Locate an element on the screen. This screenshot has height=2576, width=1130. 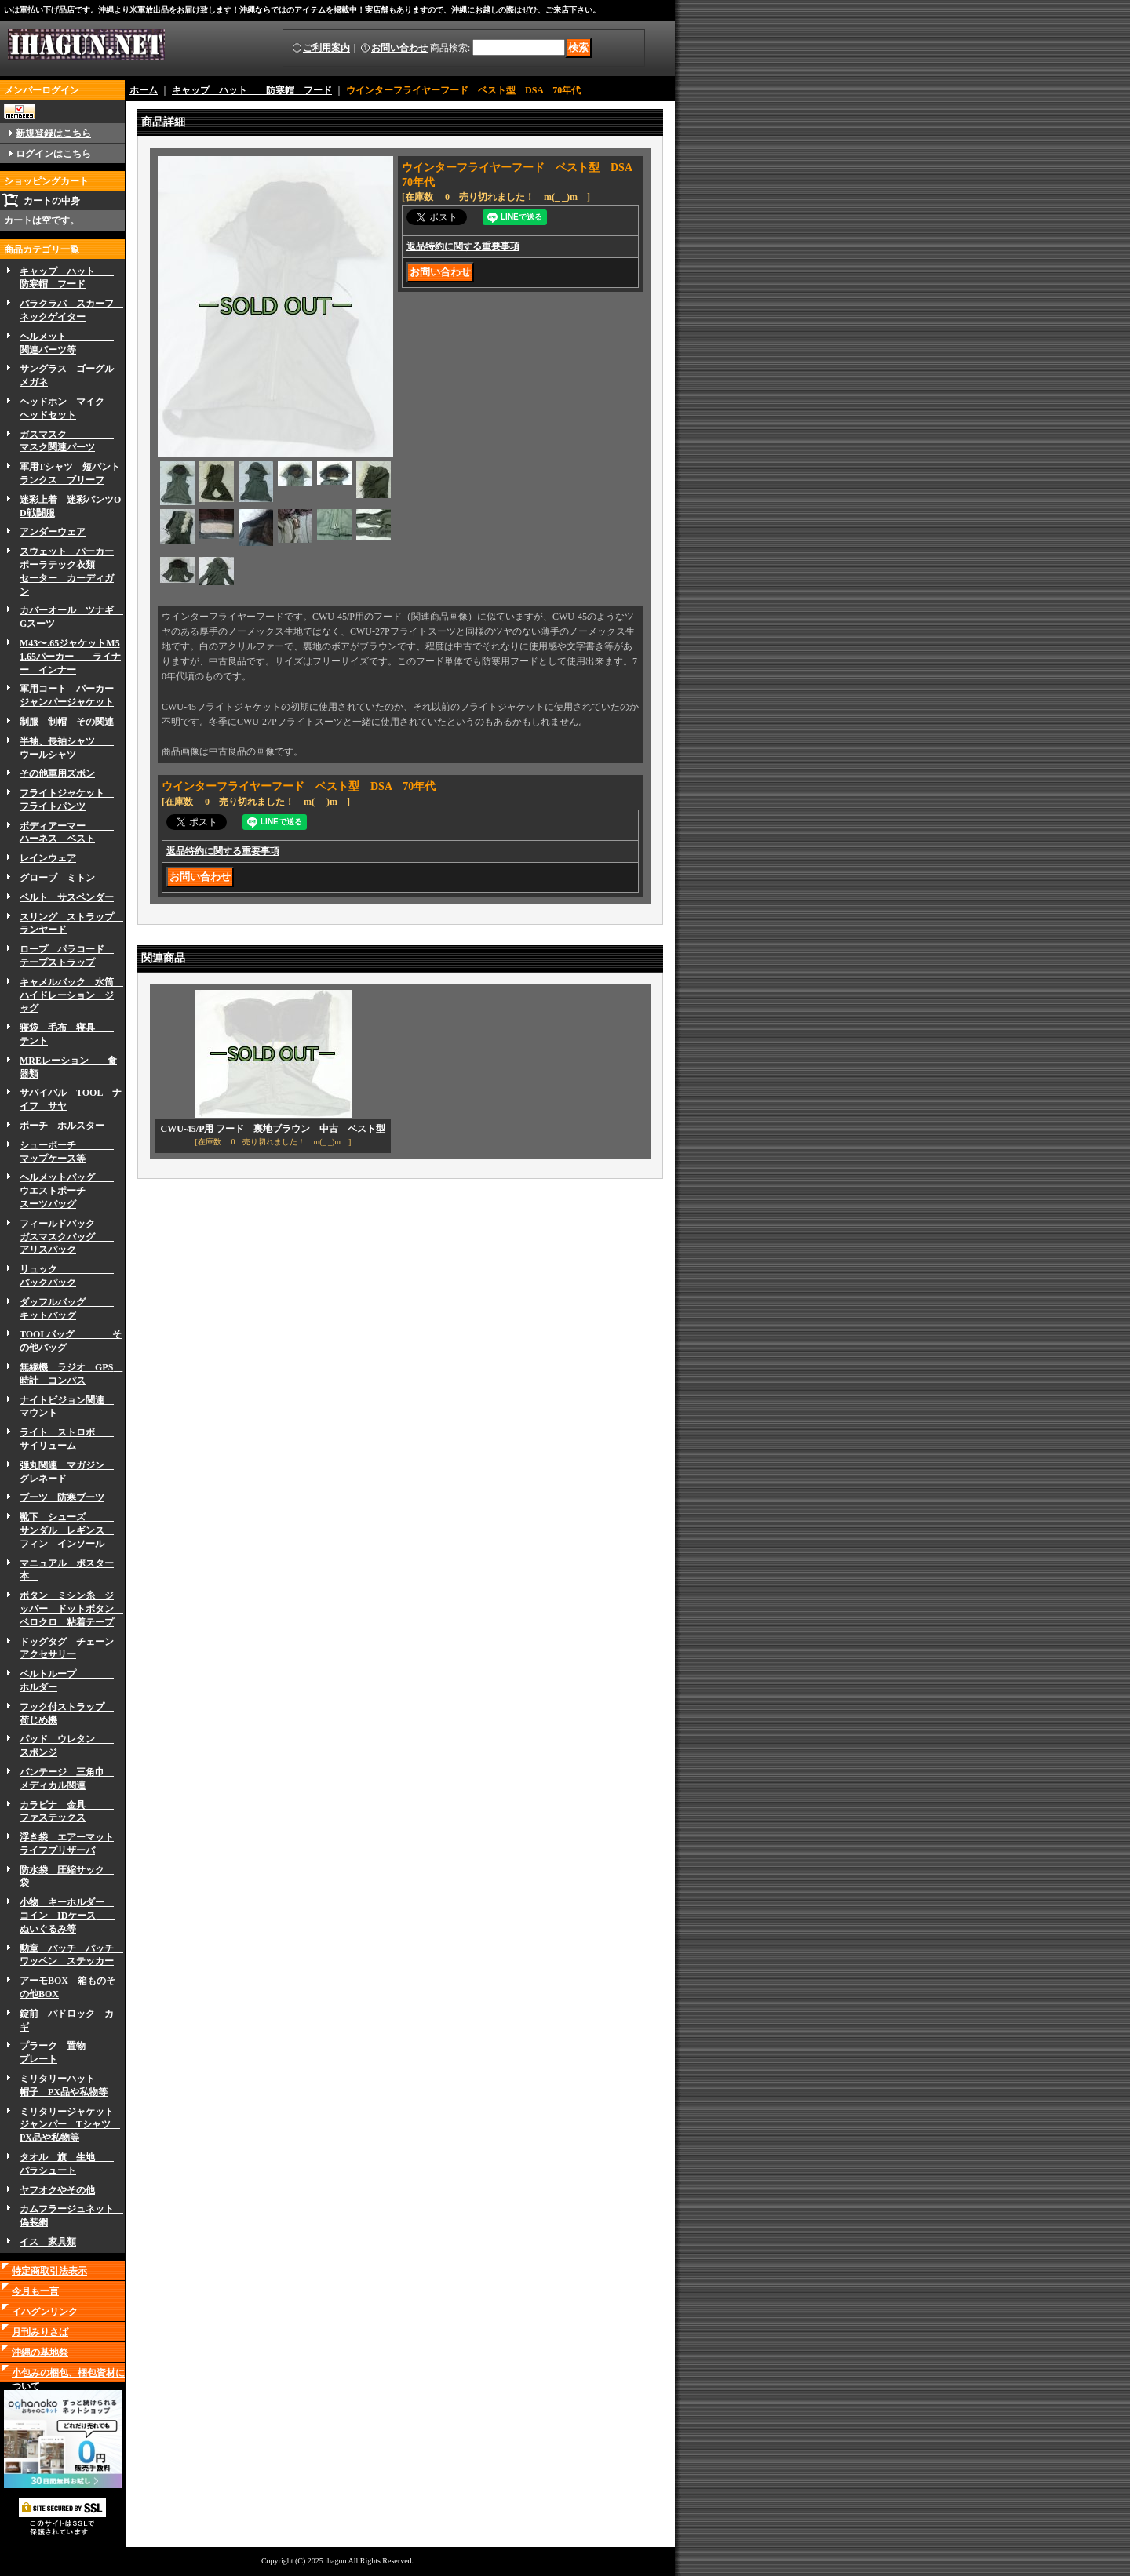
靴下 シューズ サンダル レギンス フィン インソール is located at coordinates (67, 1530).